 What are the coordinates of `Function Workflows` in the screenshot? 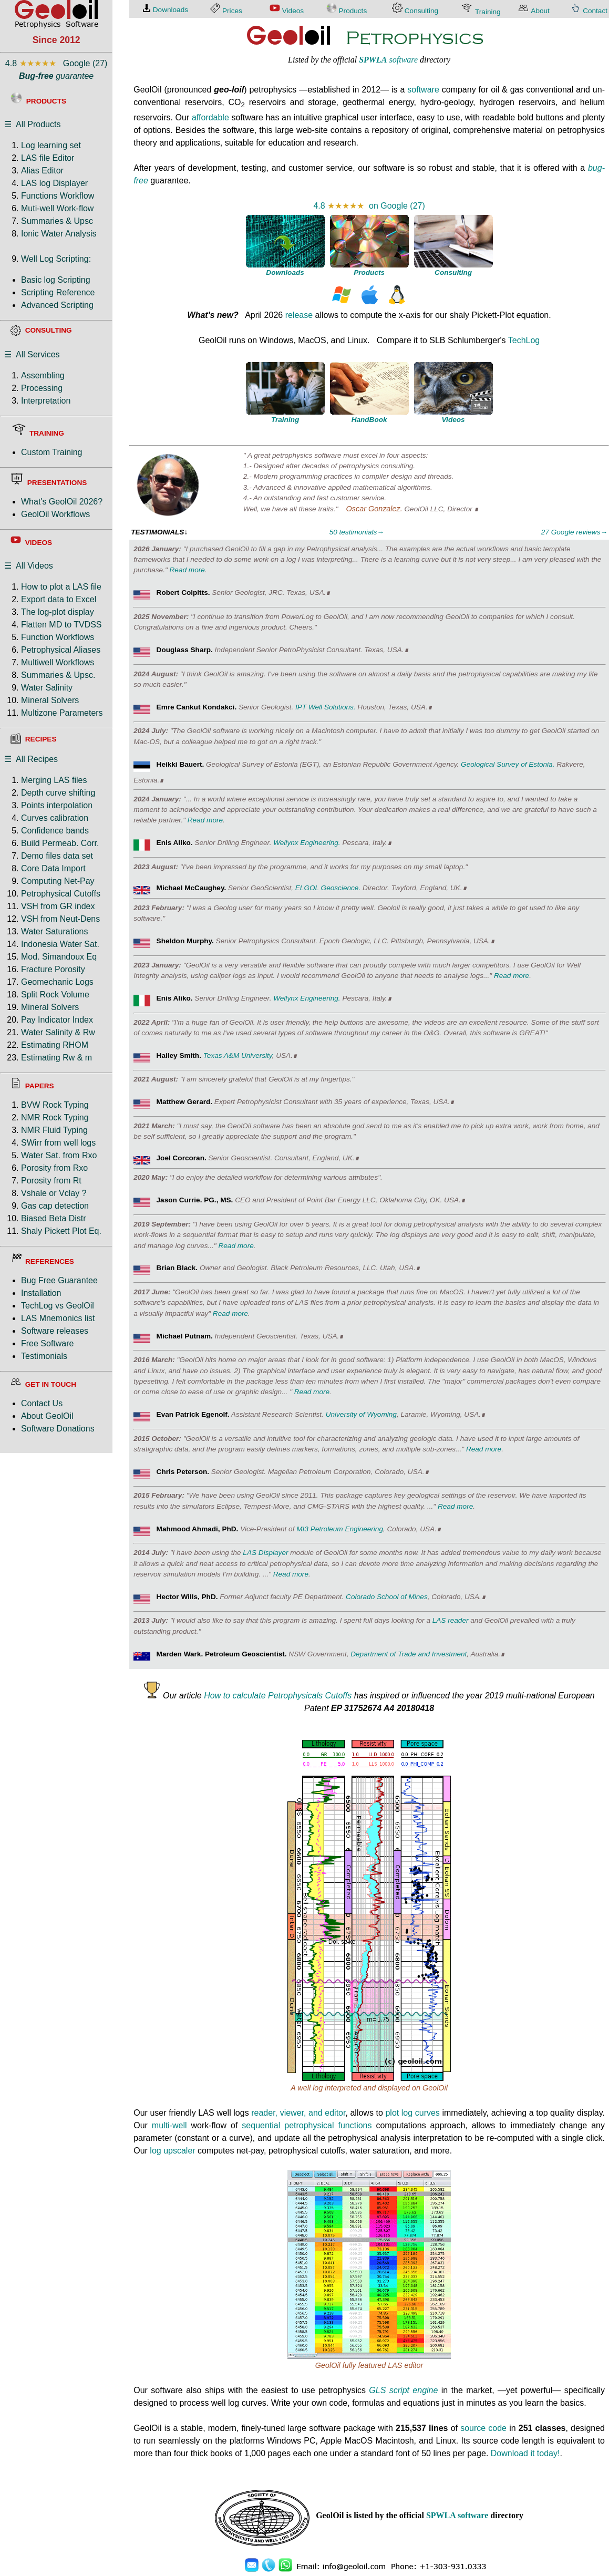 It's located at (57, 637).